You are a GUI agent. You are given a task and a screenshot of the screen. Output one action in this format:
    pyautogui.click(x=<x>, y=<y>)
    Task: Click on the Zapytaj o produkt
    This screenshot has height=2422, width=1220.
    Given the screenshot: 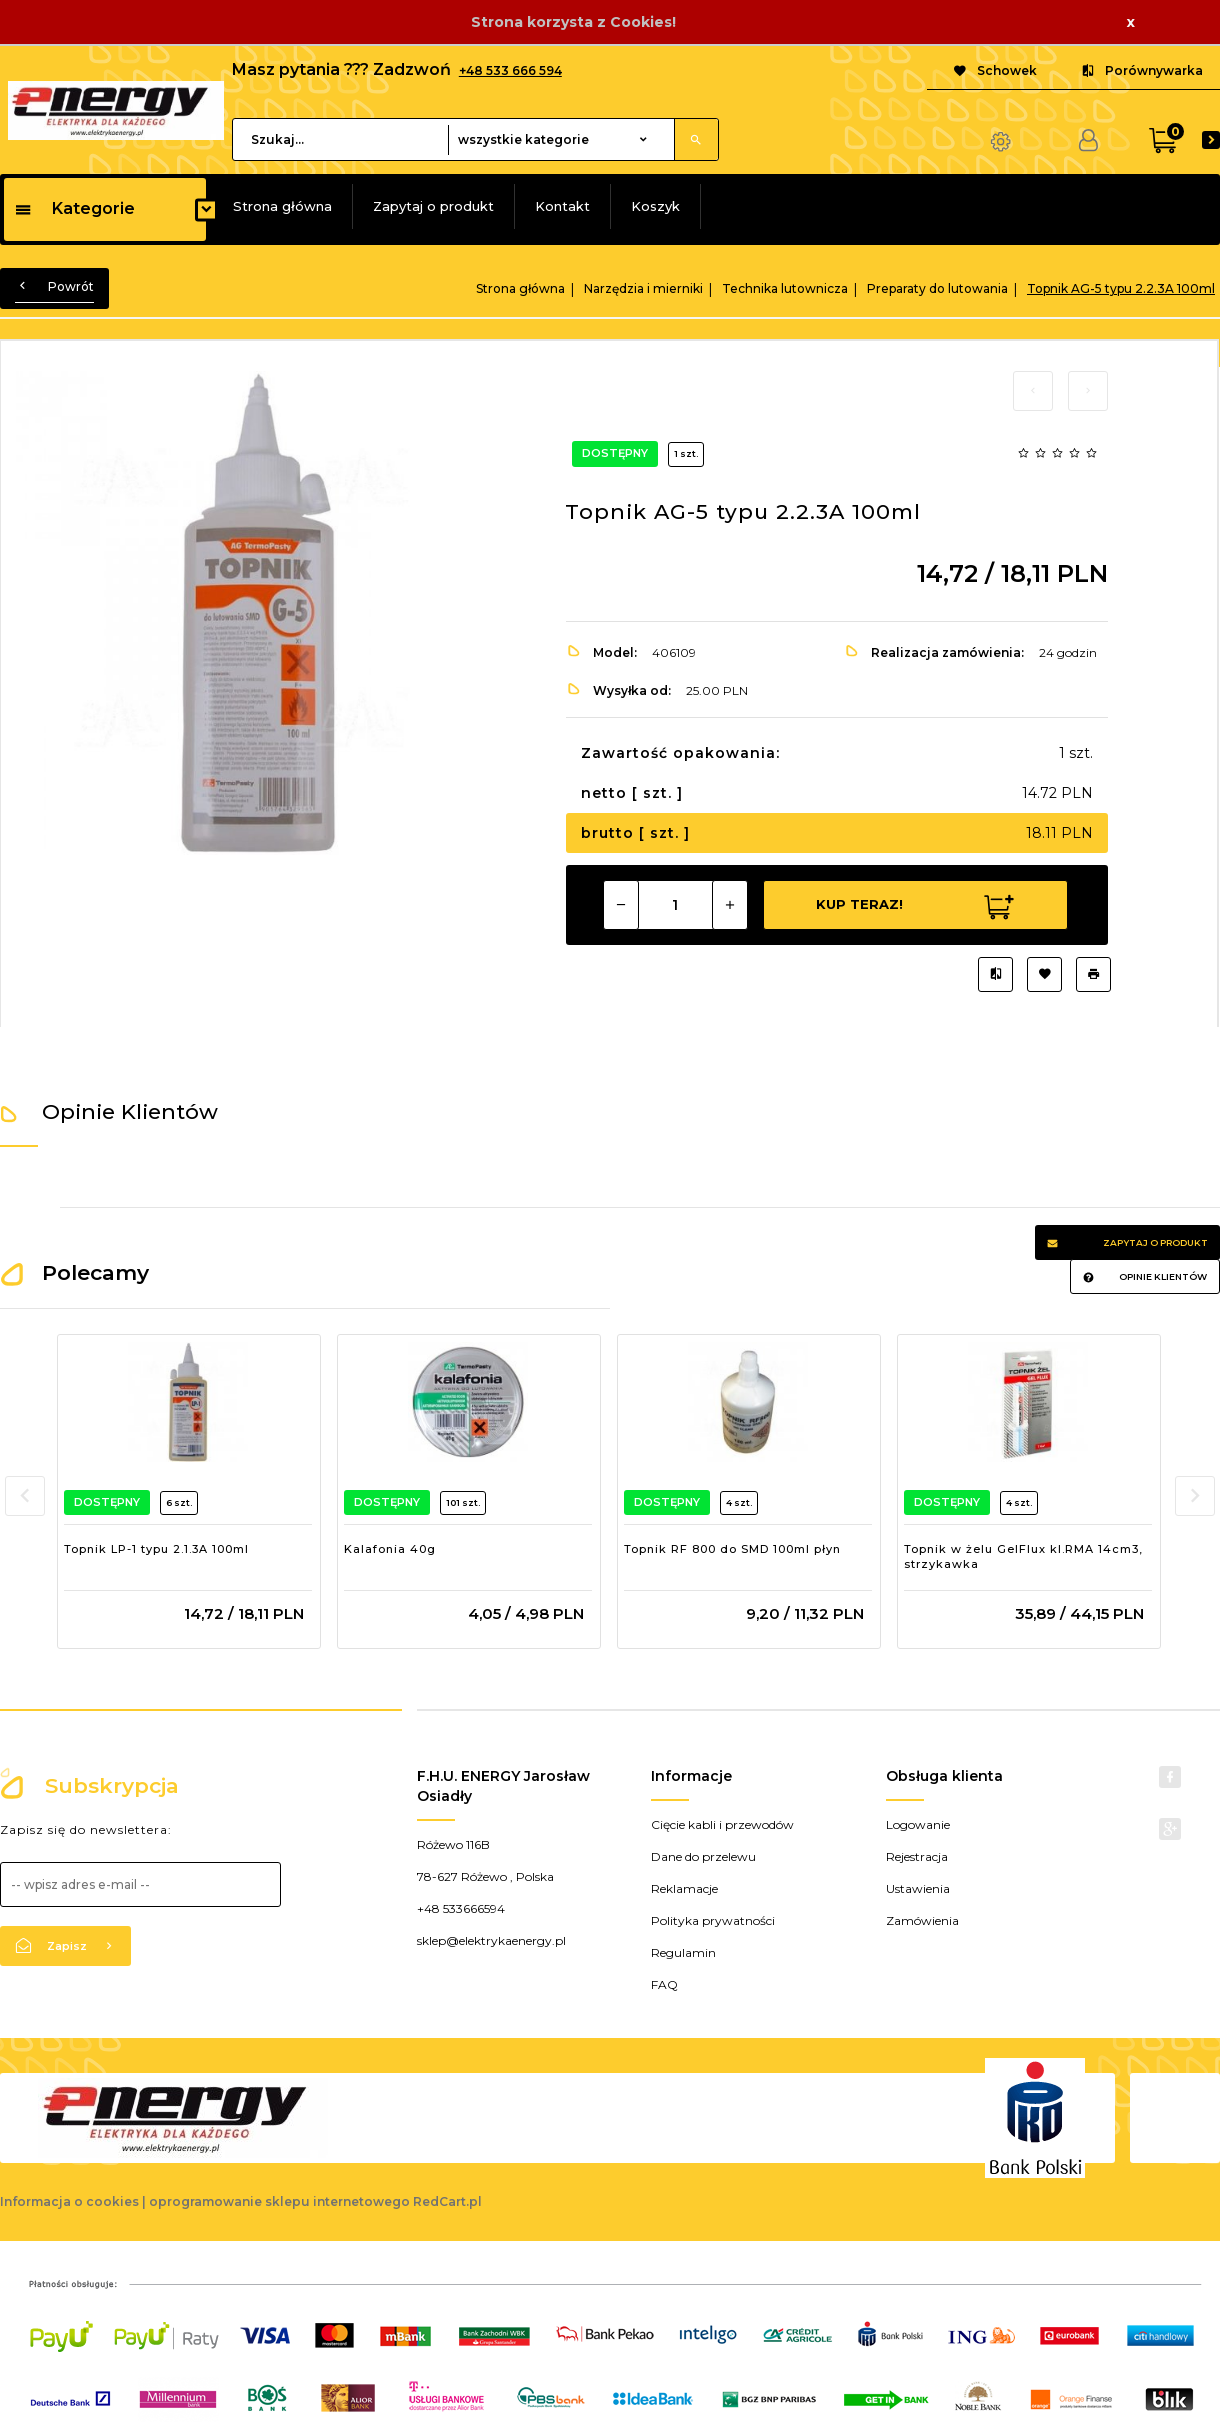 What is the action you would take?
    pyautogui.click(x=433, y=206)
    